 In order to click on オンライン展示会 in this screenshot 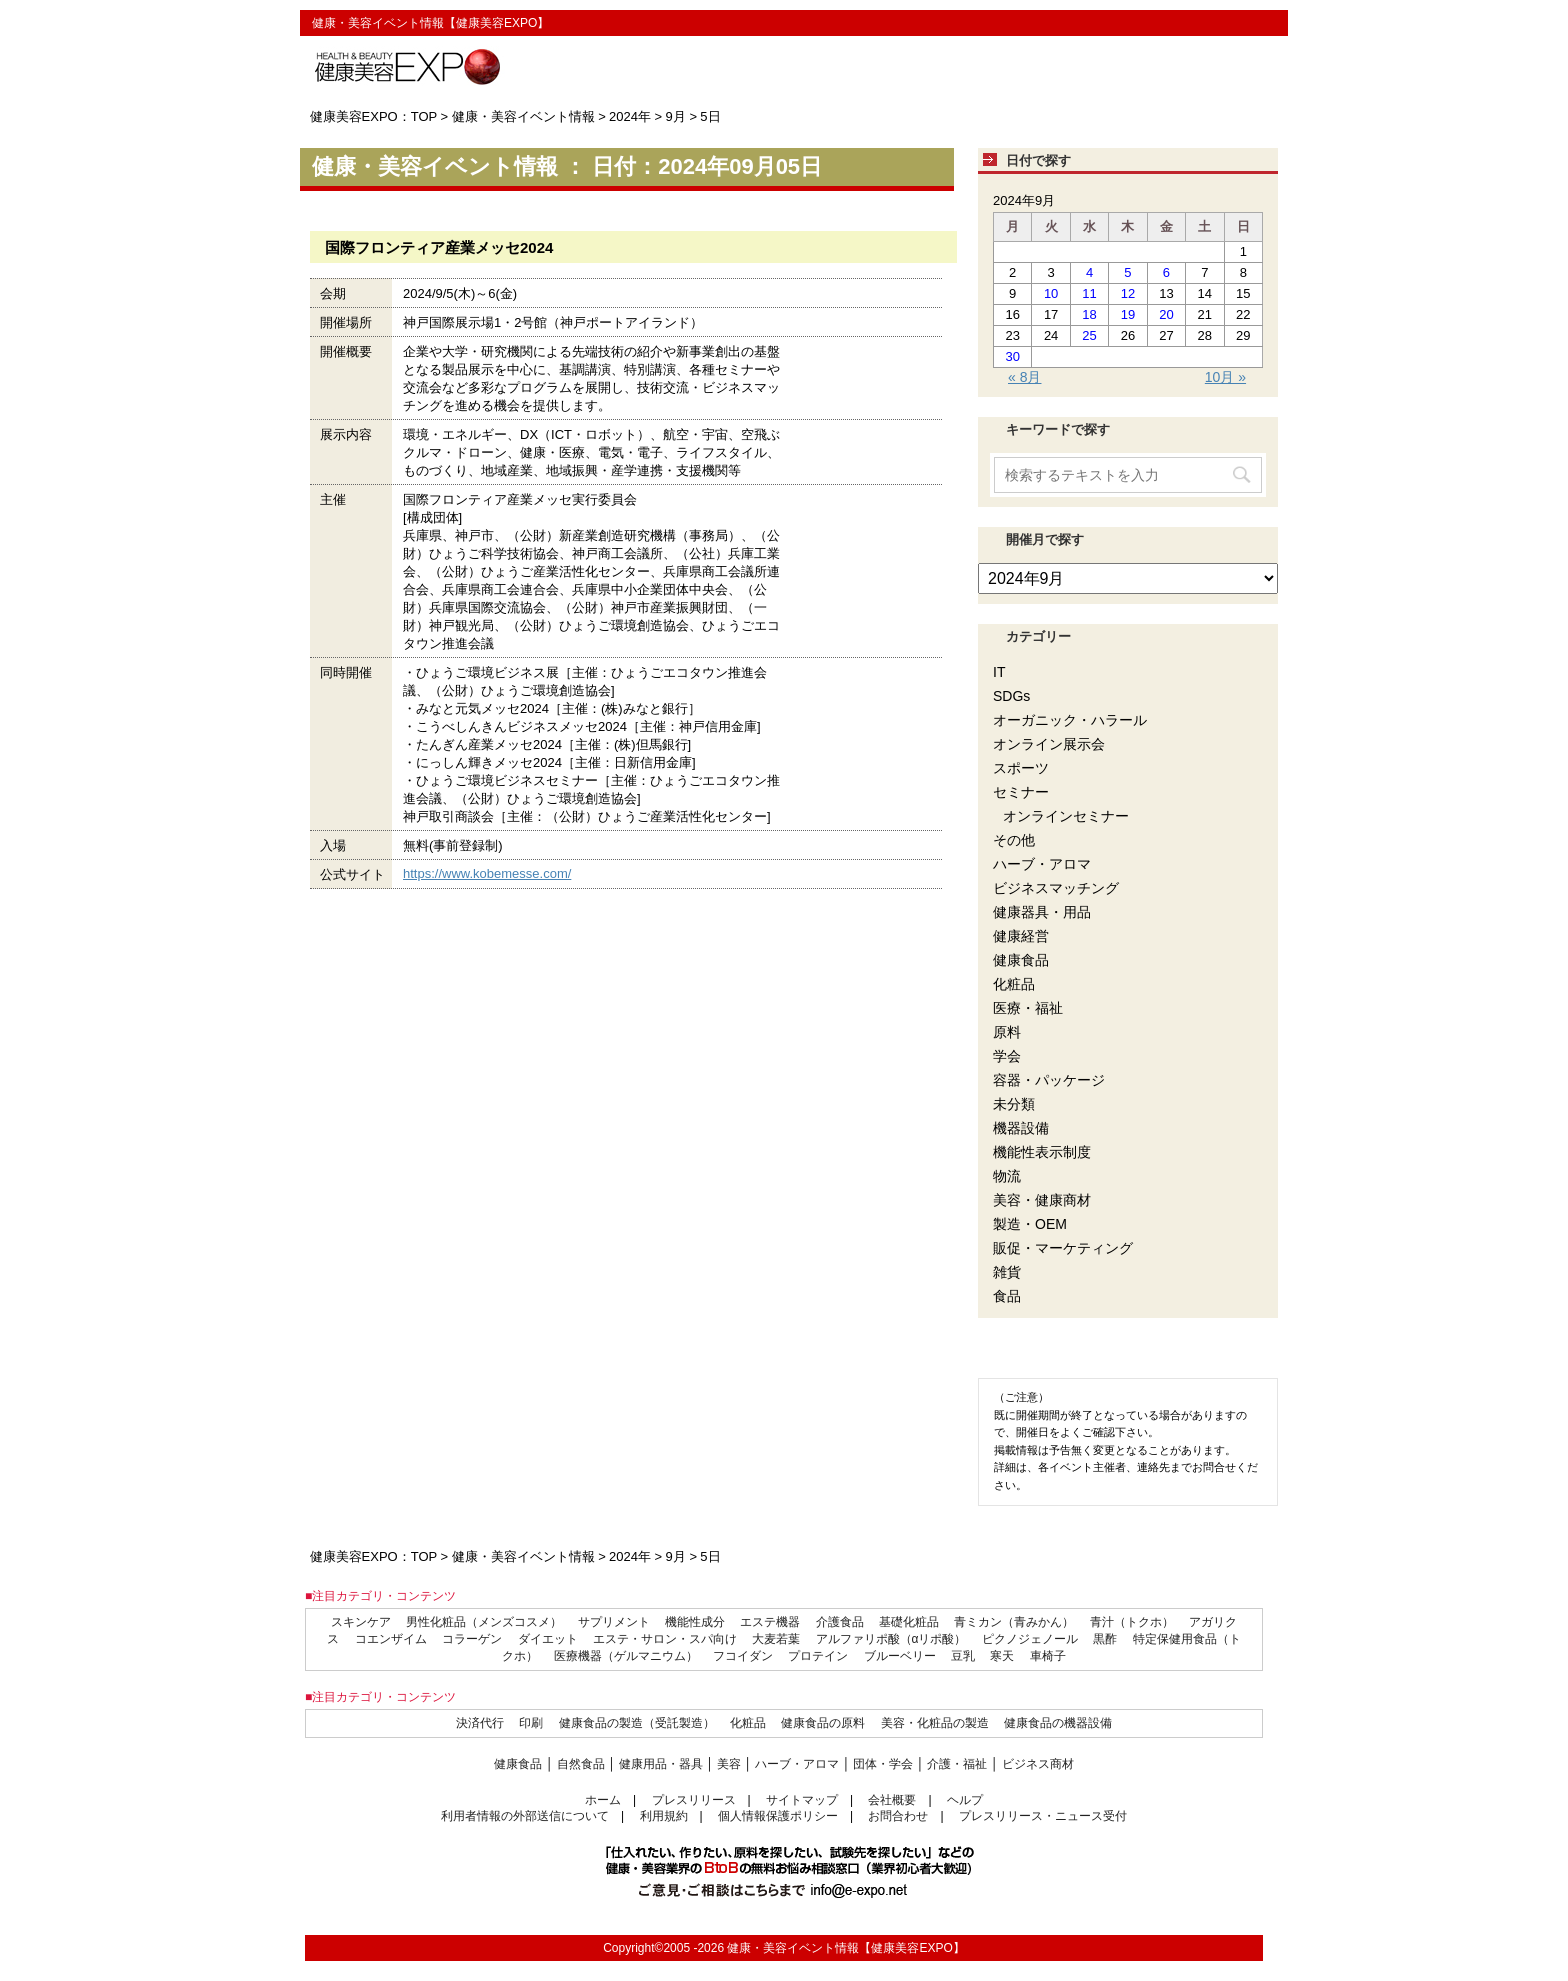, I will do `click(1049, 744)`.